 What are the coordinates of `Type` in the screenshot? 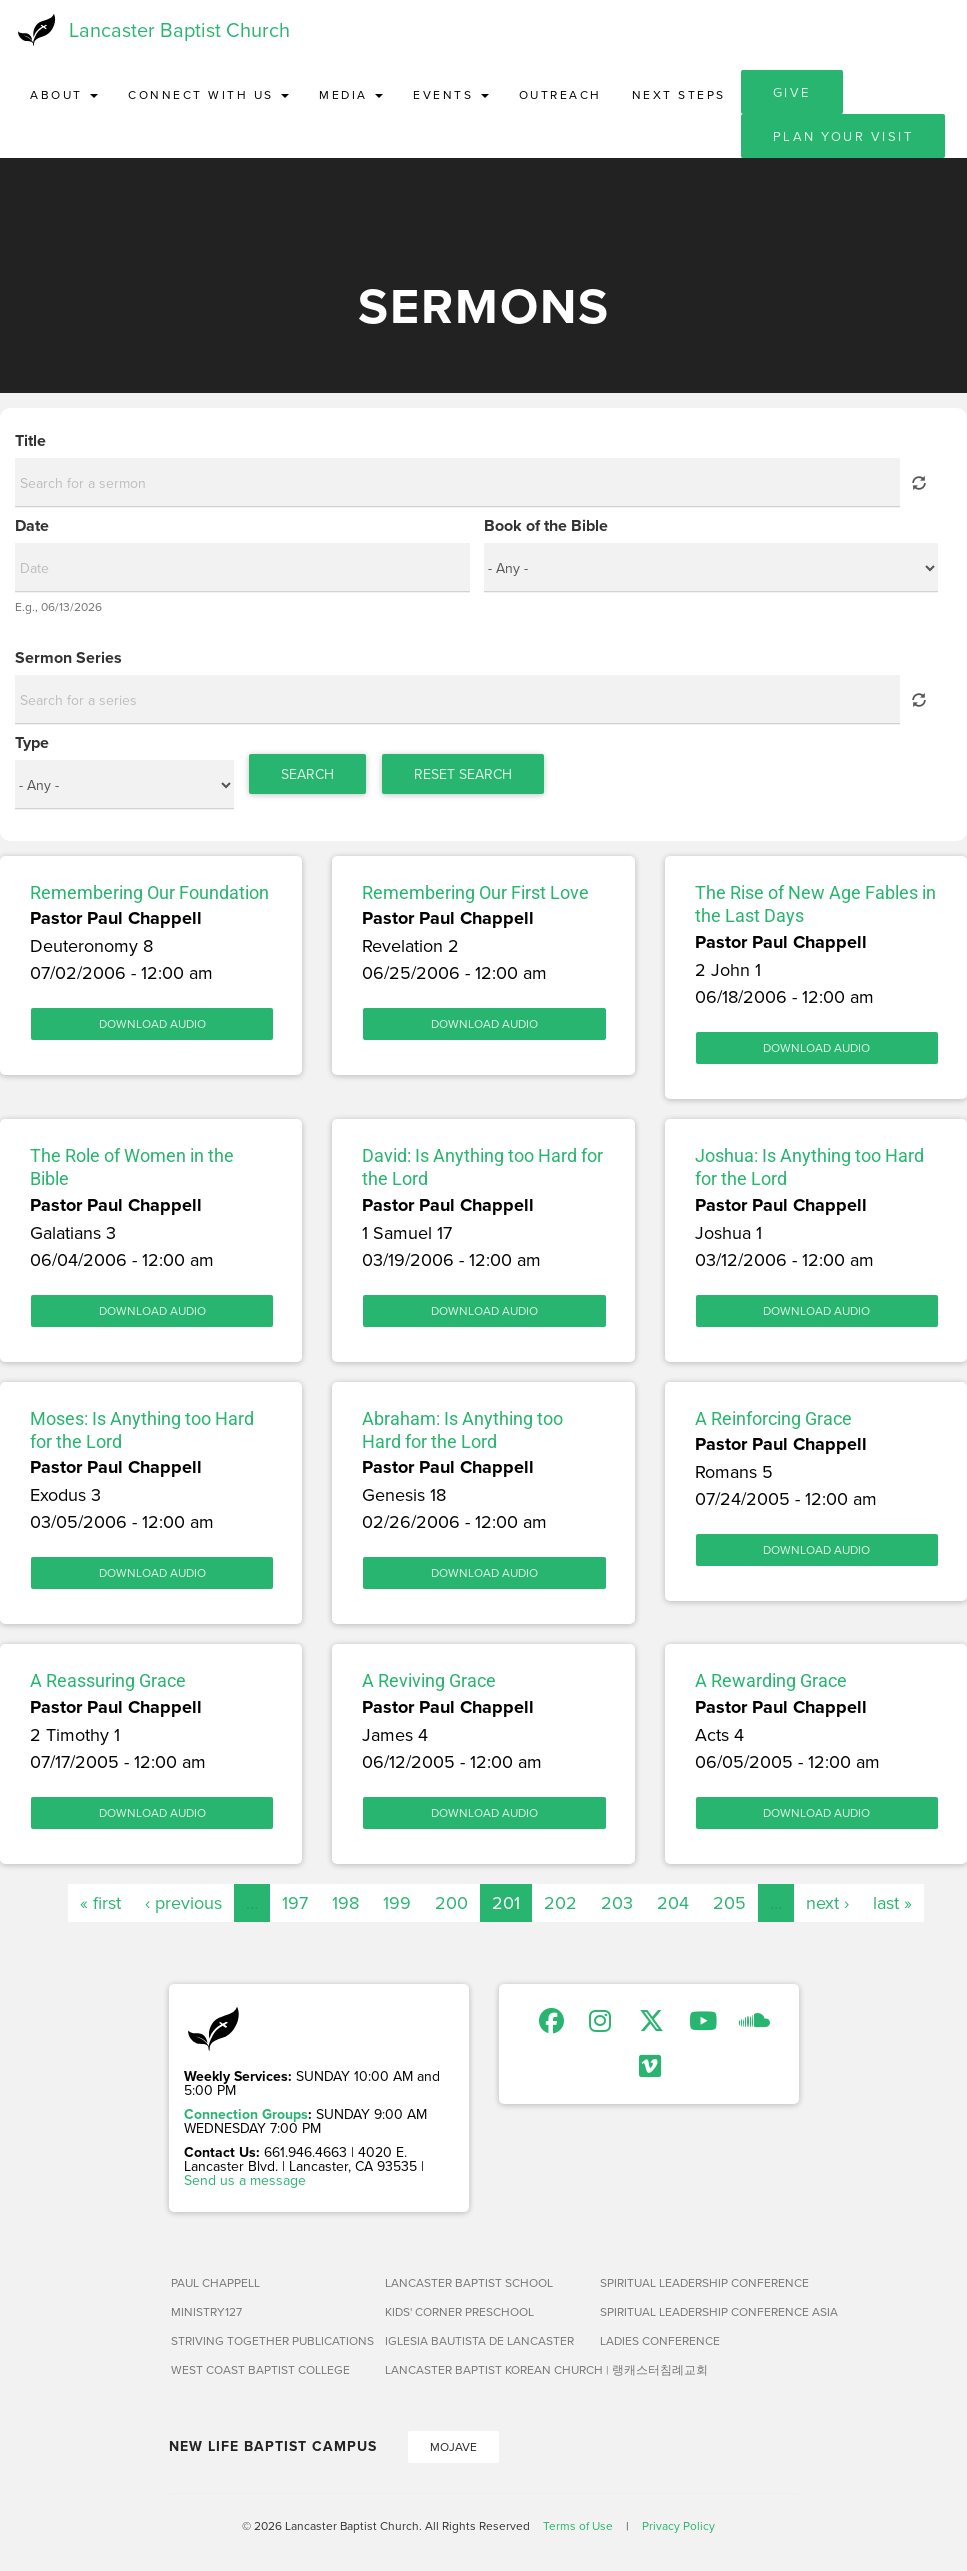 It's located at (32, 743).